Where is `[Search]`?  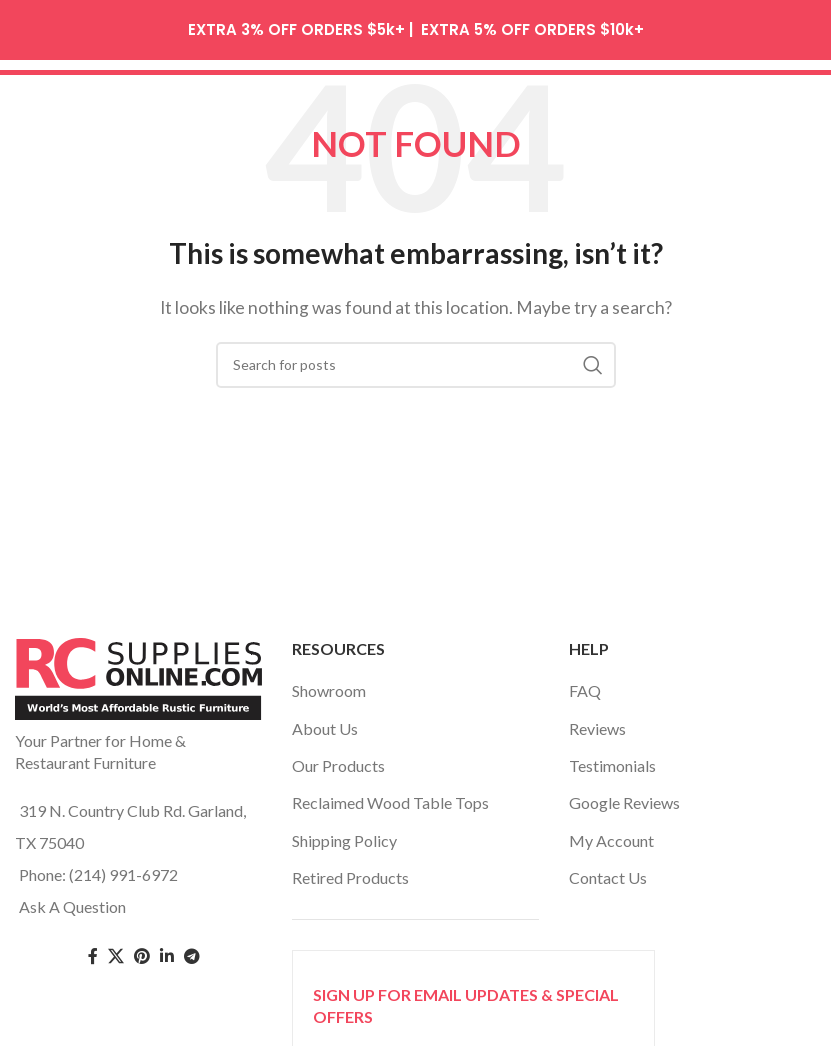 [Search] is located at coordinates (416, 358).